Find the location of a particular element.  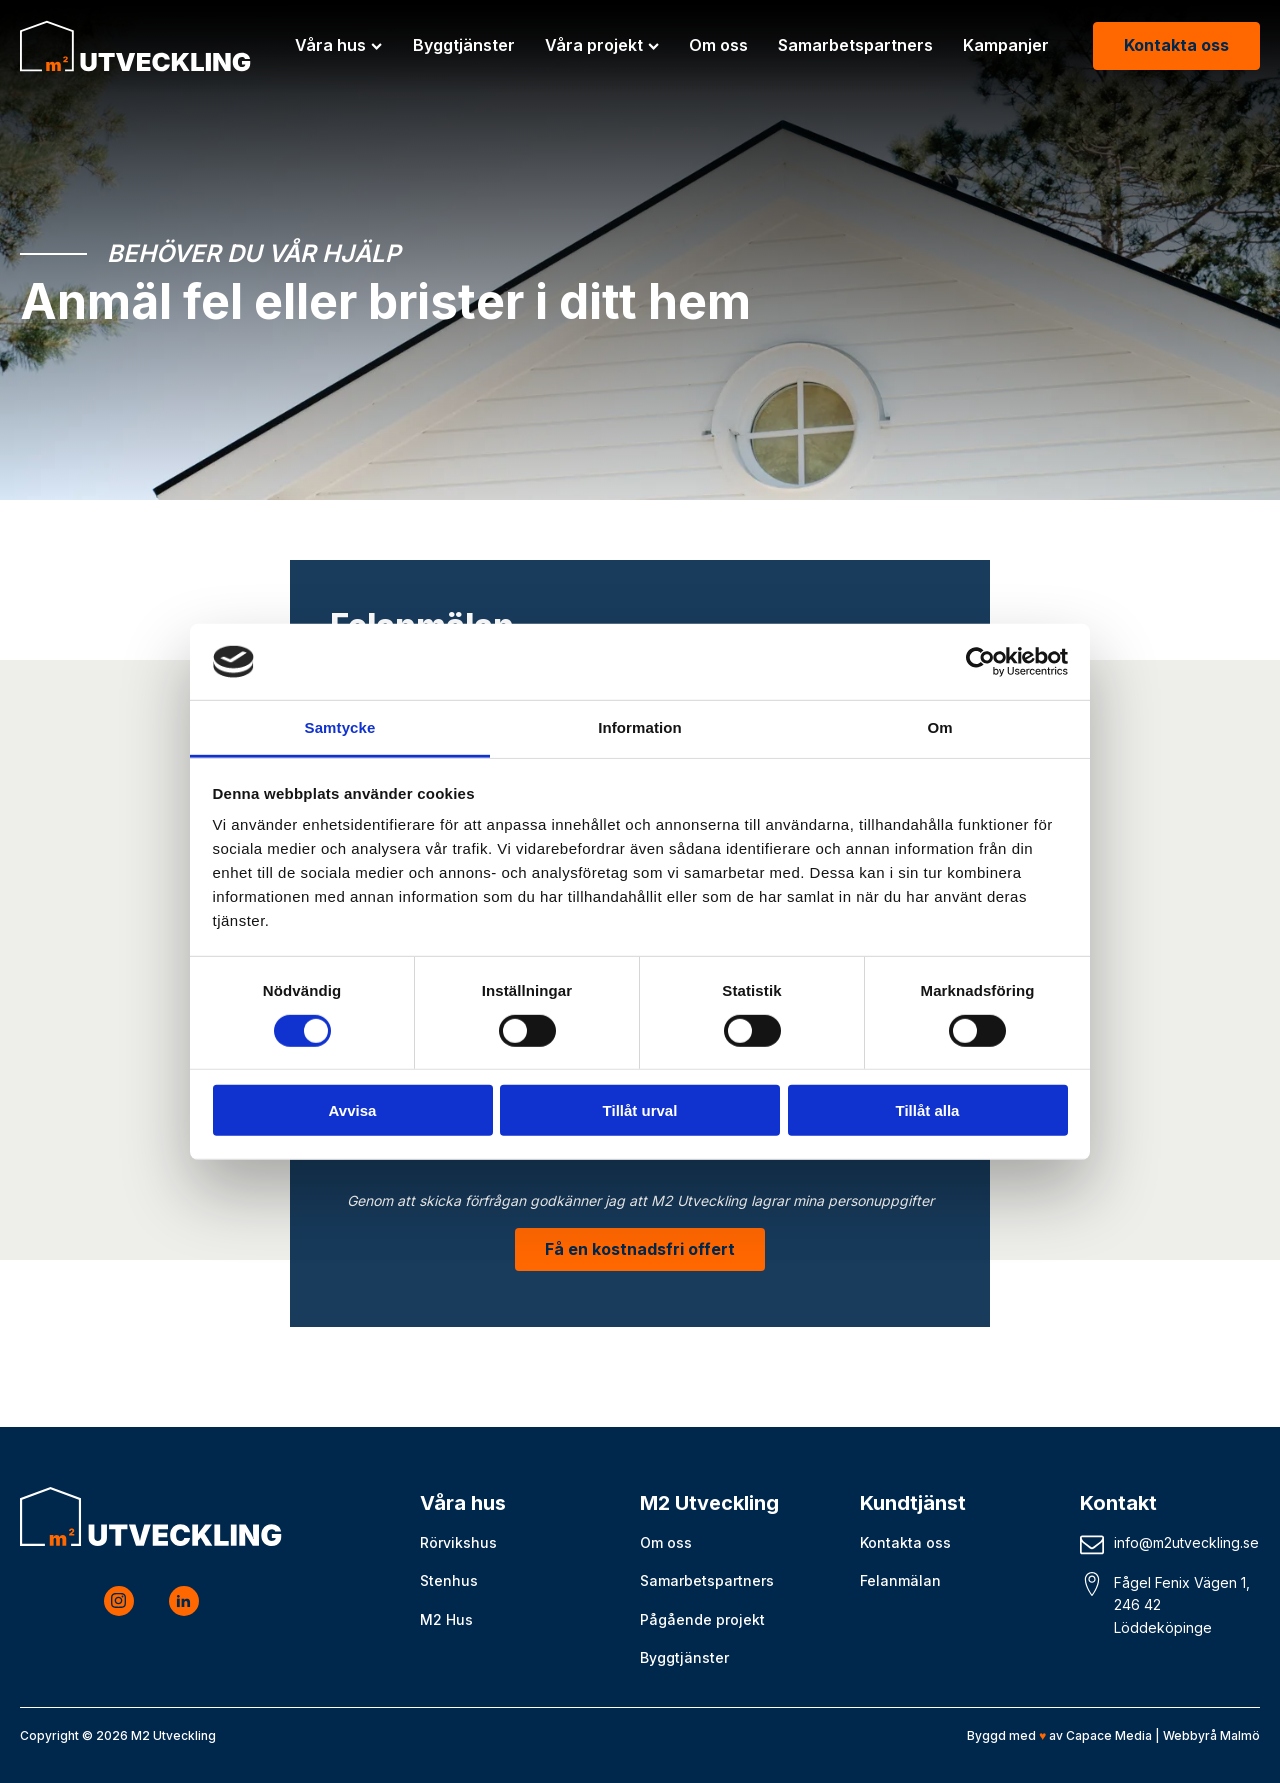

Kampanjer is located at coordinates (1006, 45).